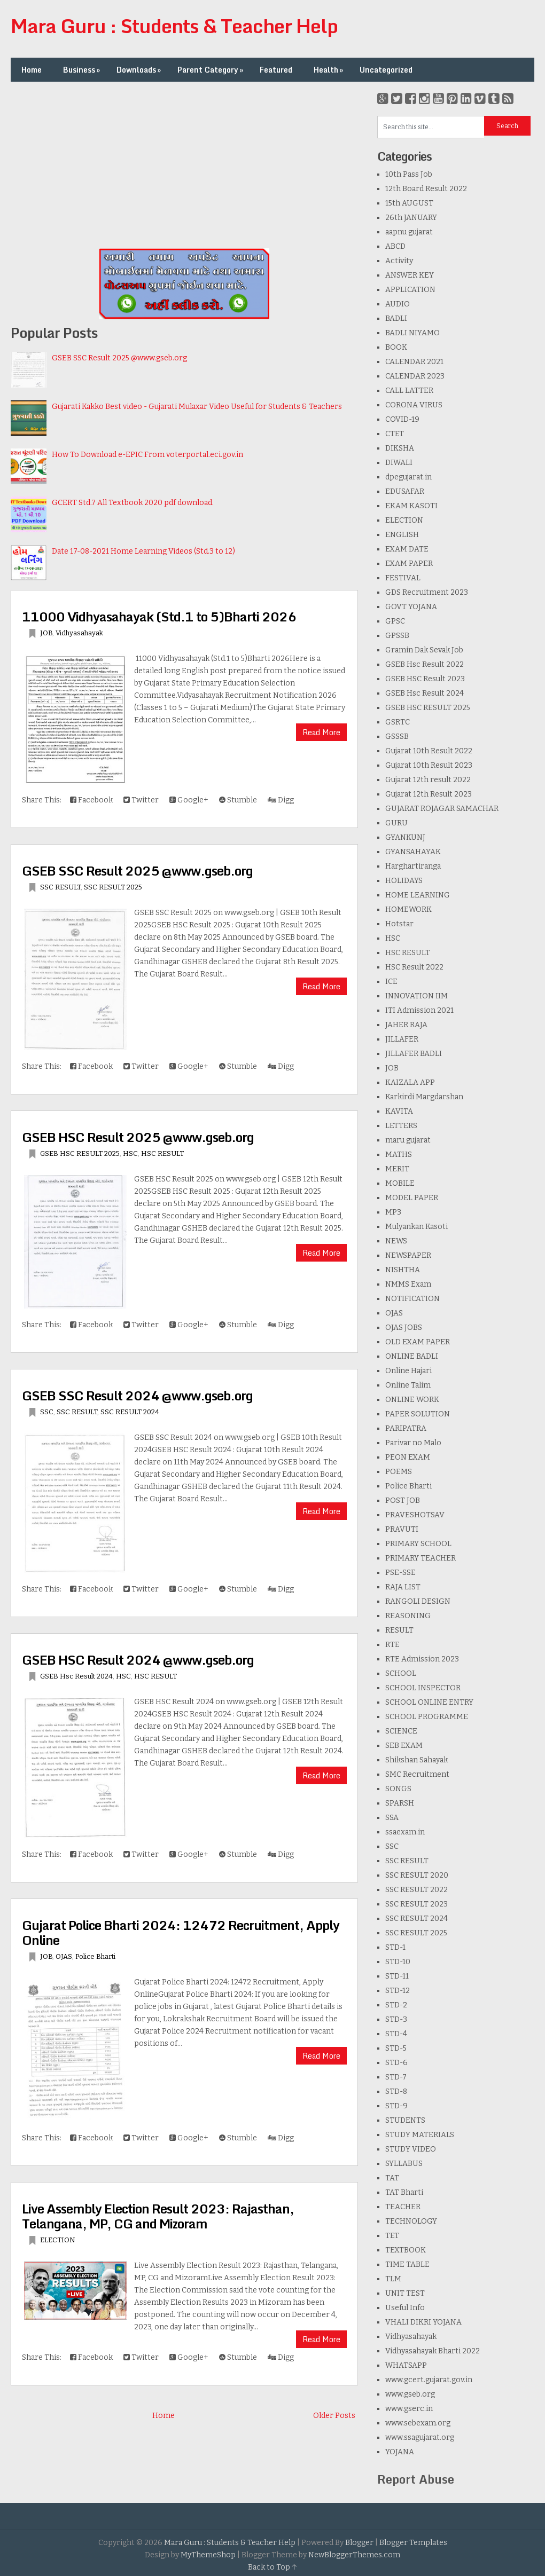 Image resolution: width=545 pixels, height=2576 pixels. I want to click on TAT, so click(392, 2178).